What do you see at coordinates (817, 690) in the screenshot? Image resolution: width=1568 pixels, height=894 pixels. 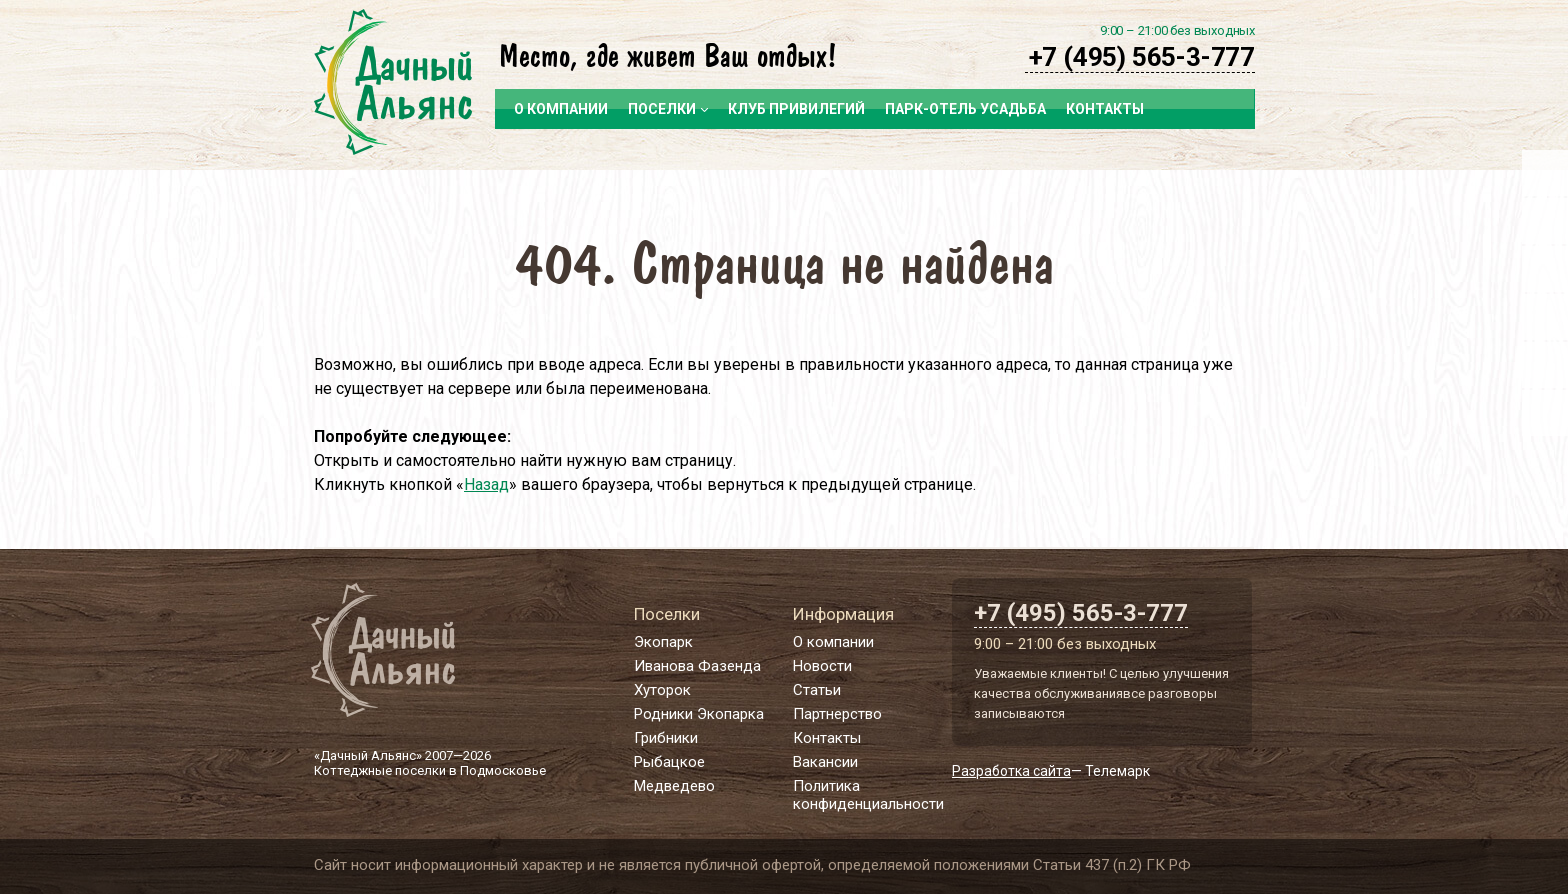 I see `Статьи` at bounding box center [817, 690].